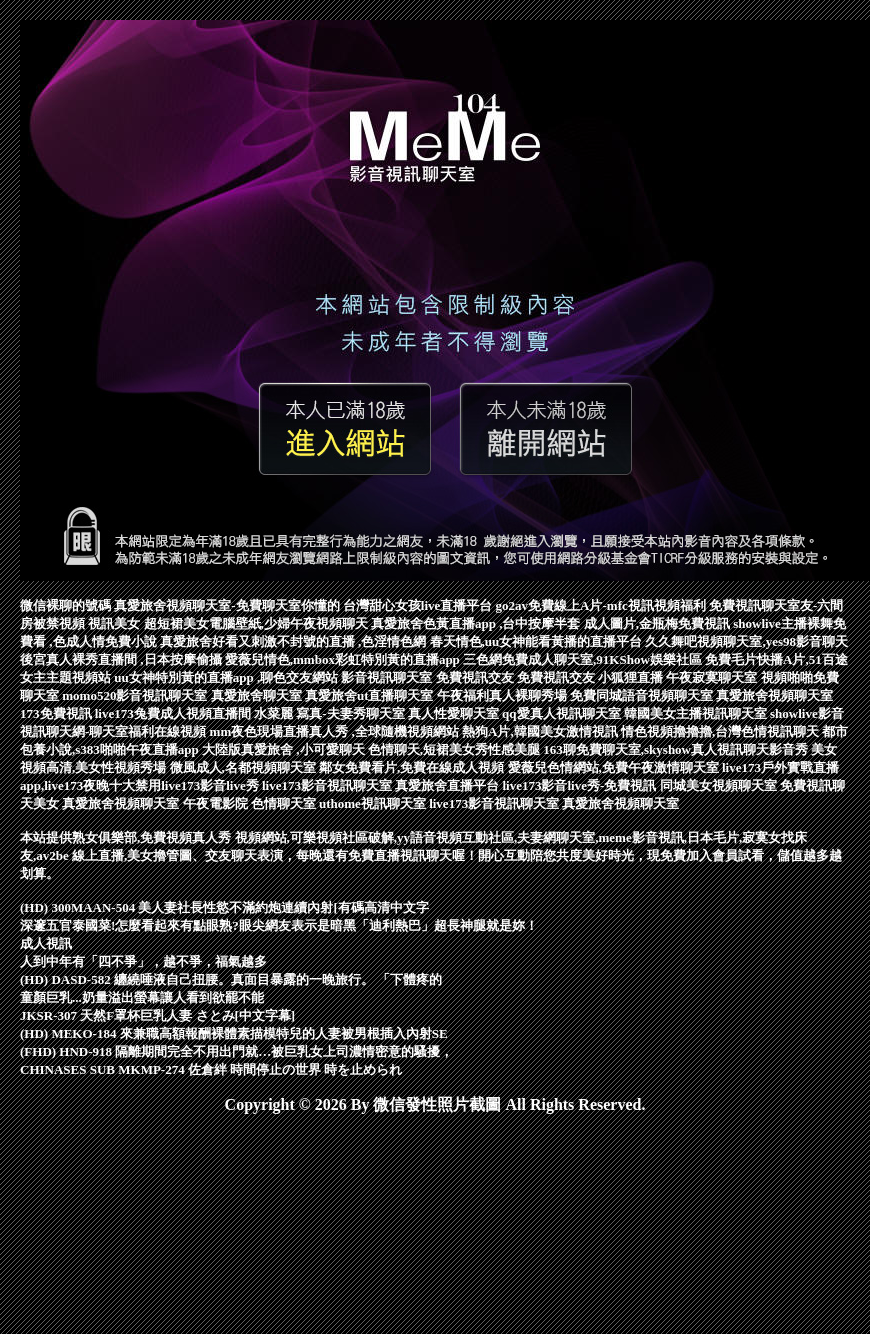 Image resolution: width=870 pixels, height=1334 pixels. I want to click on 成人圖片,金瓶梅免費視訊, so click(659, 623).